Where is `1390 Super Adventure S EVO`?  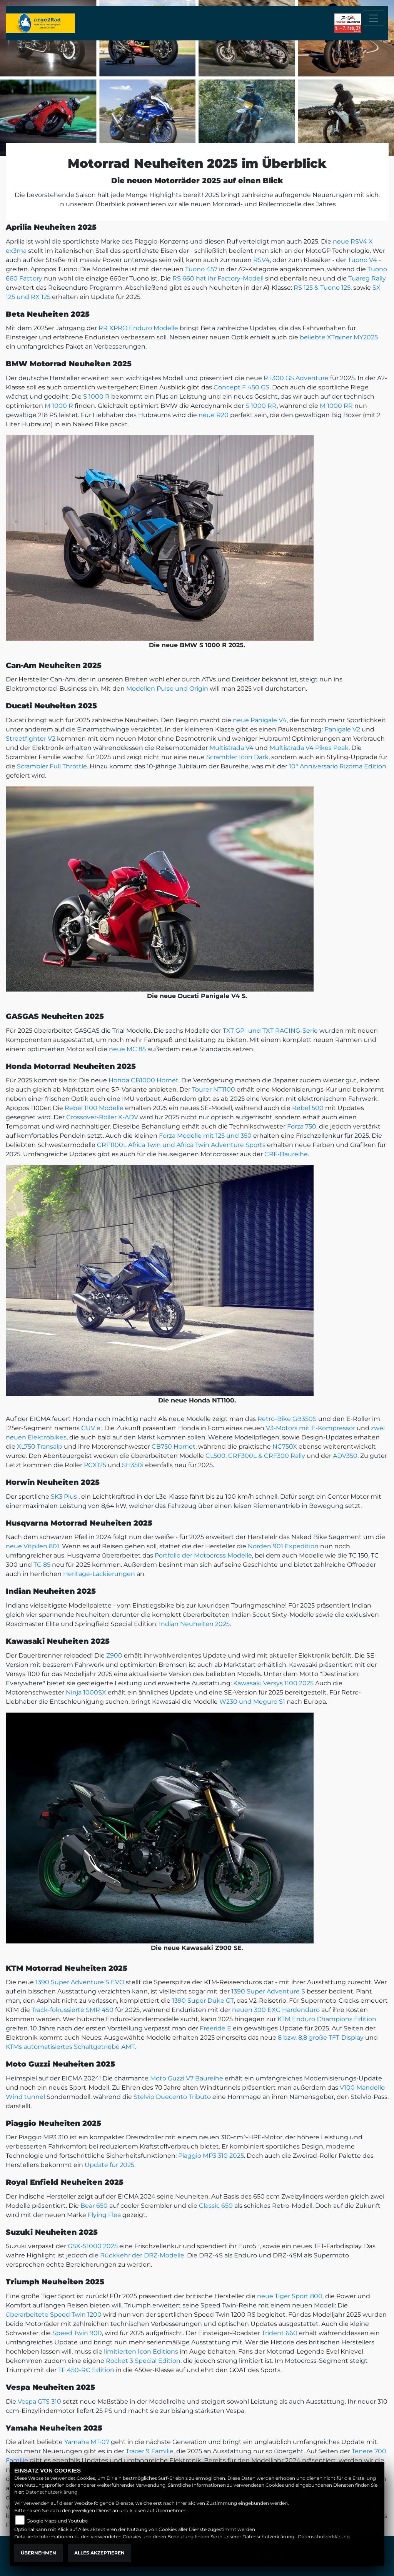 1390 Super Adventure S EVO is located at coordinates (79, 1982).